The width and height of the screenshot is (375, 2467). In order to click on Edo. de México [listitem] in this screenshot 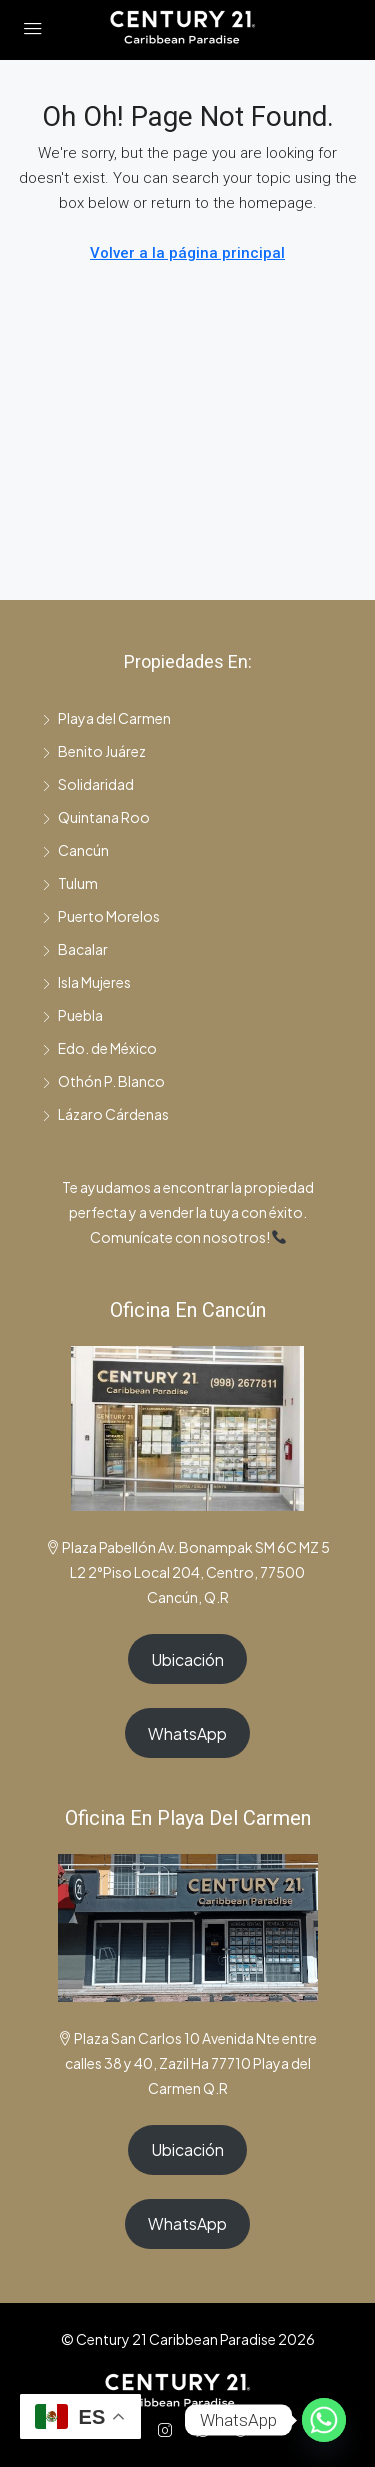, I will do `click(99, 1048)`.